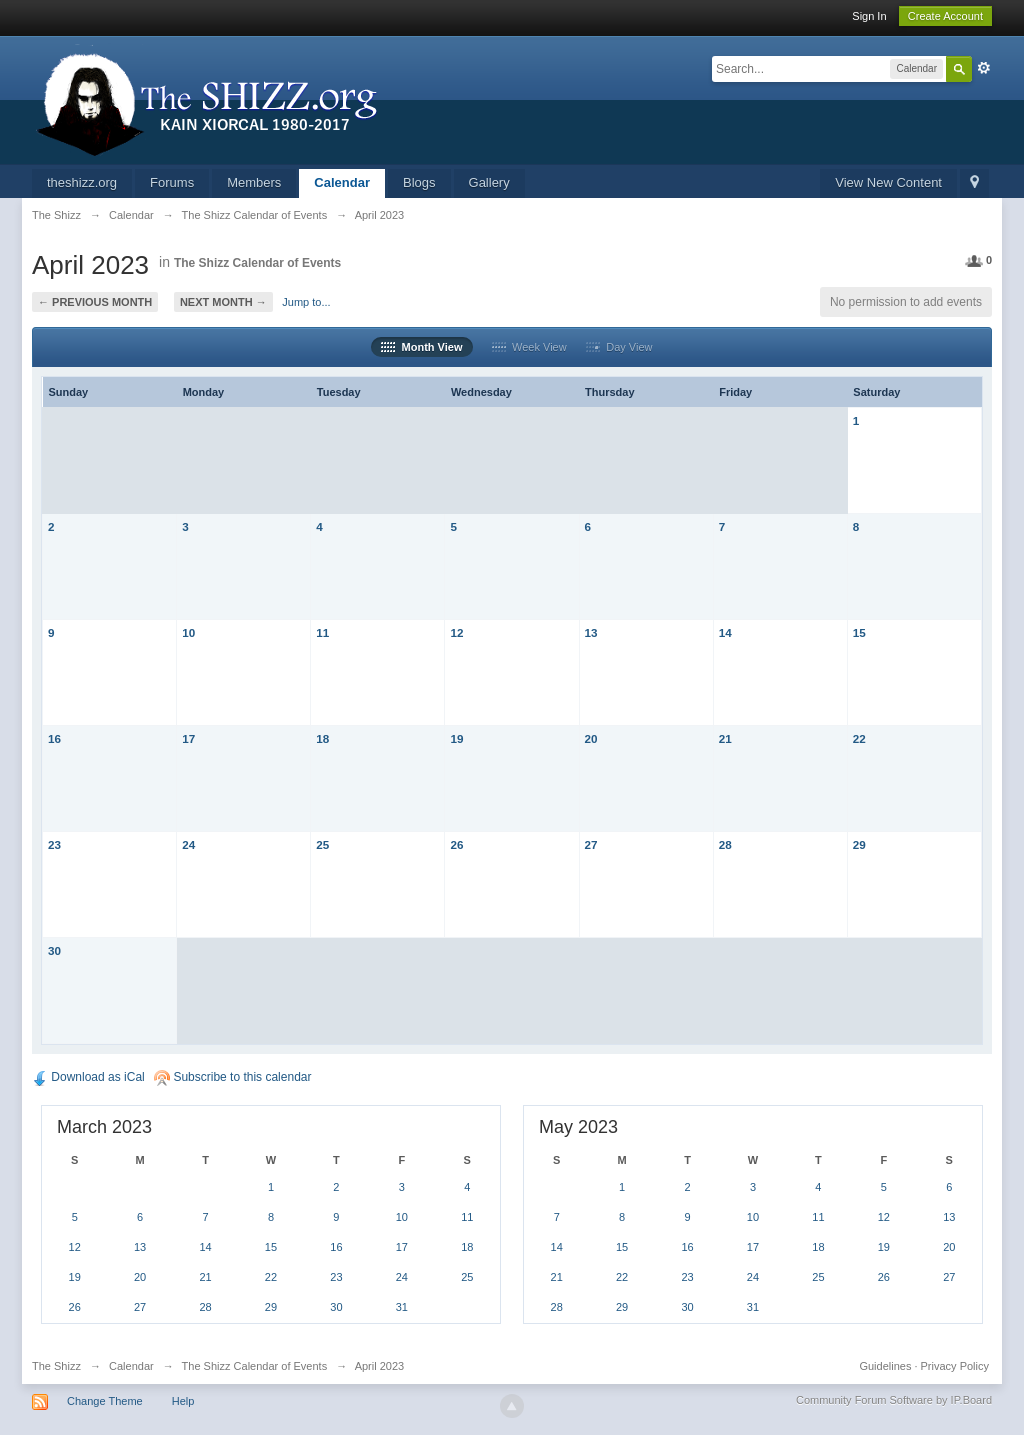 The image size is (1024, 1435). What do you see at coordinates (105, 1401) in the screenshot?
I see `Change Theme` at bounding box center [105, 1401].